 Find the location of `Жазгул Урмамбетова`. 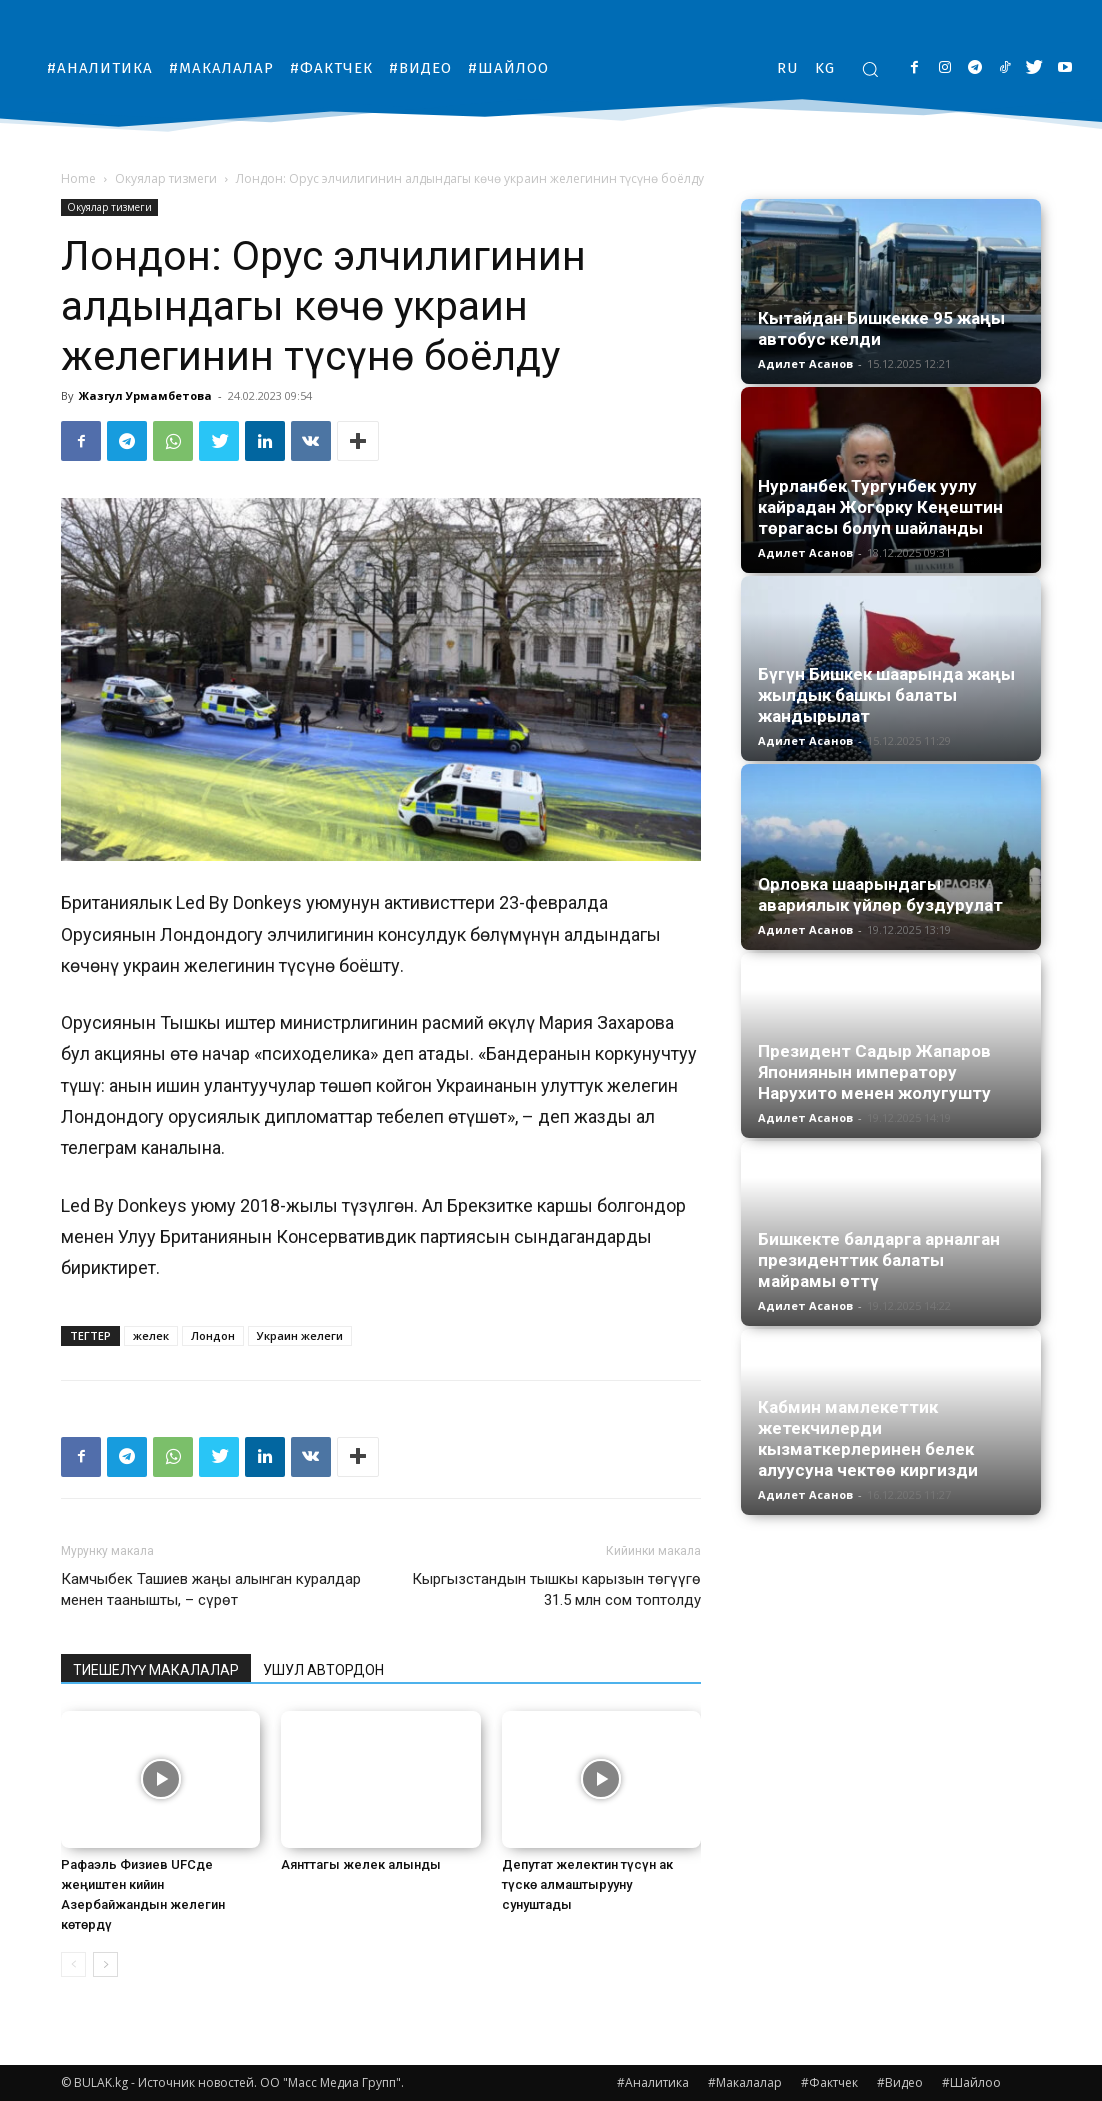

Жазгул Урмамбетова is located at coordinates (145, 395).